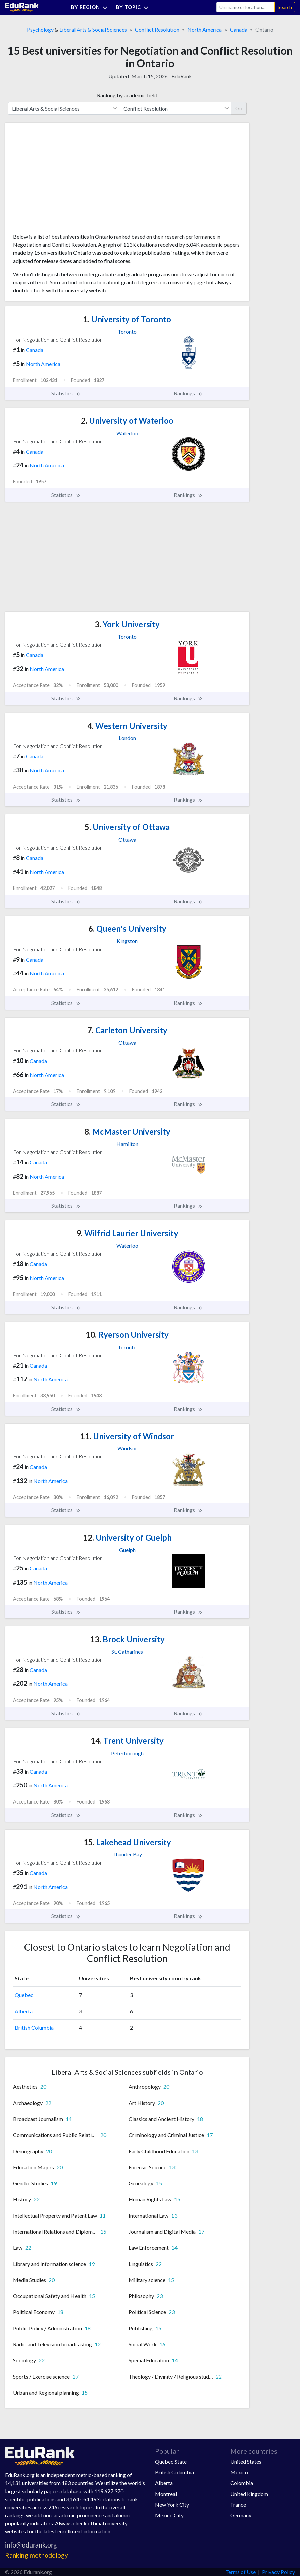 This screenshot has height=2576, width=300. Describe the element at coordinates (127, 1842) in the screenshot. I see `Lakehead University` at that location.